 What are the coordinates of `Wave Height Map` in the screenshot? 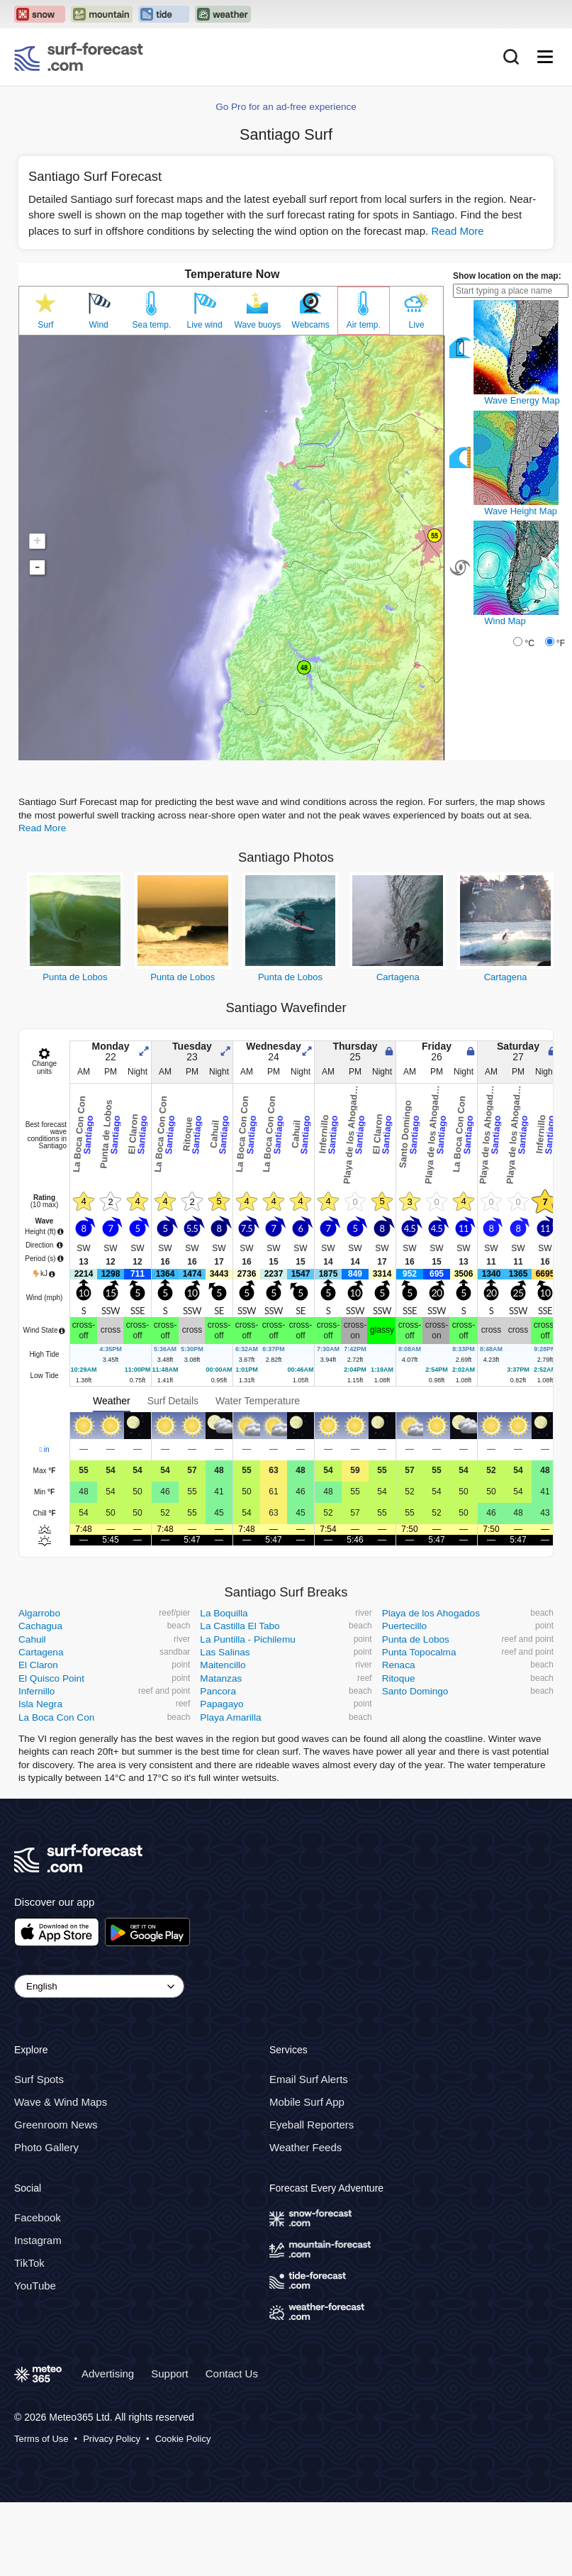 It's located at (520, 511).